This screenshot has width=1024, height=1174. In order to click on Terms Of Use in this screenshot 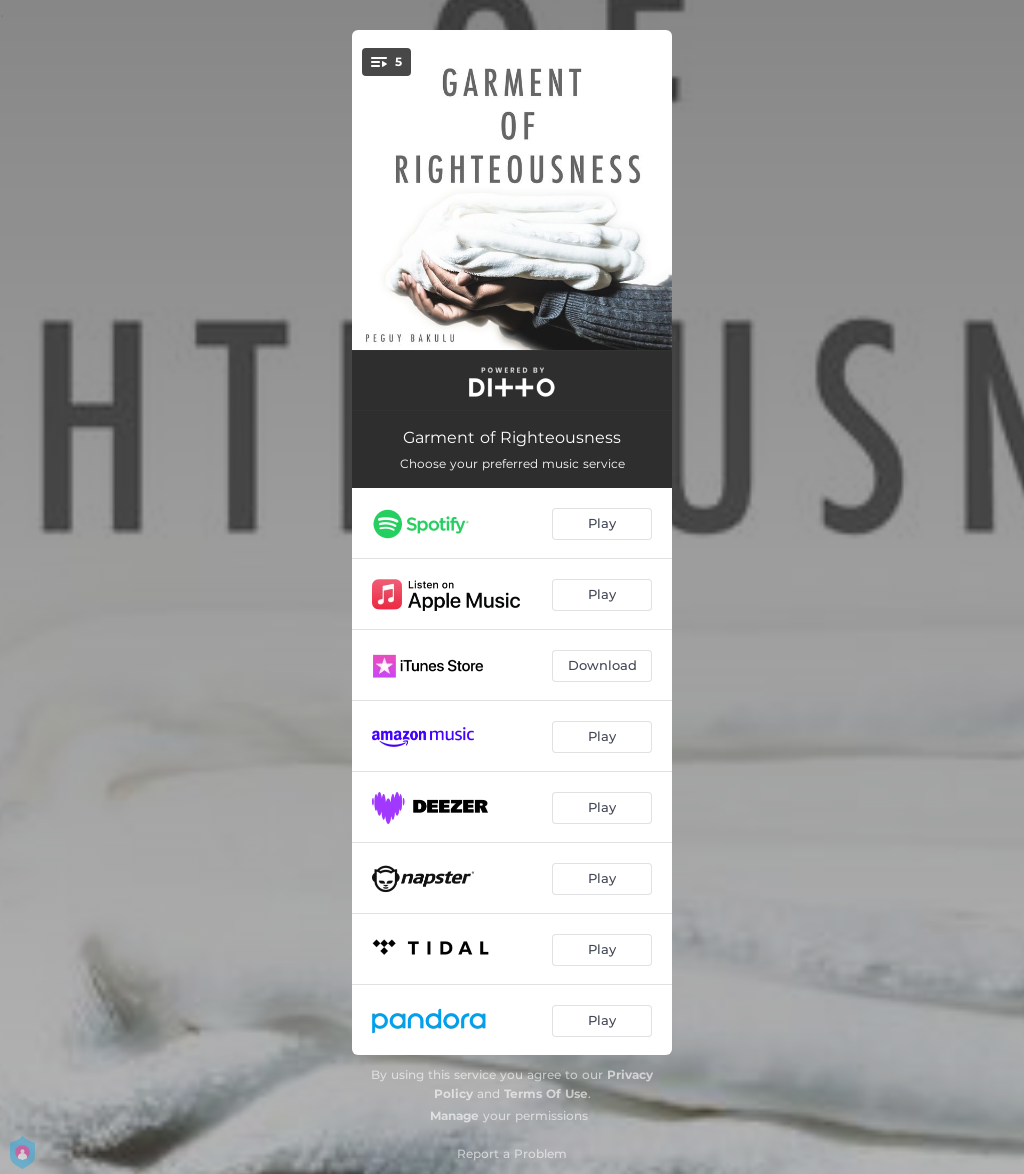, I will do `click(546, 1093)`.